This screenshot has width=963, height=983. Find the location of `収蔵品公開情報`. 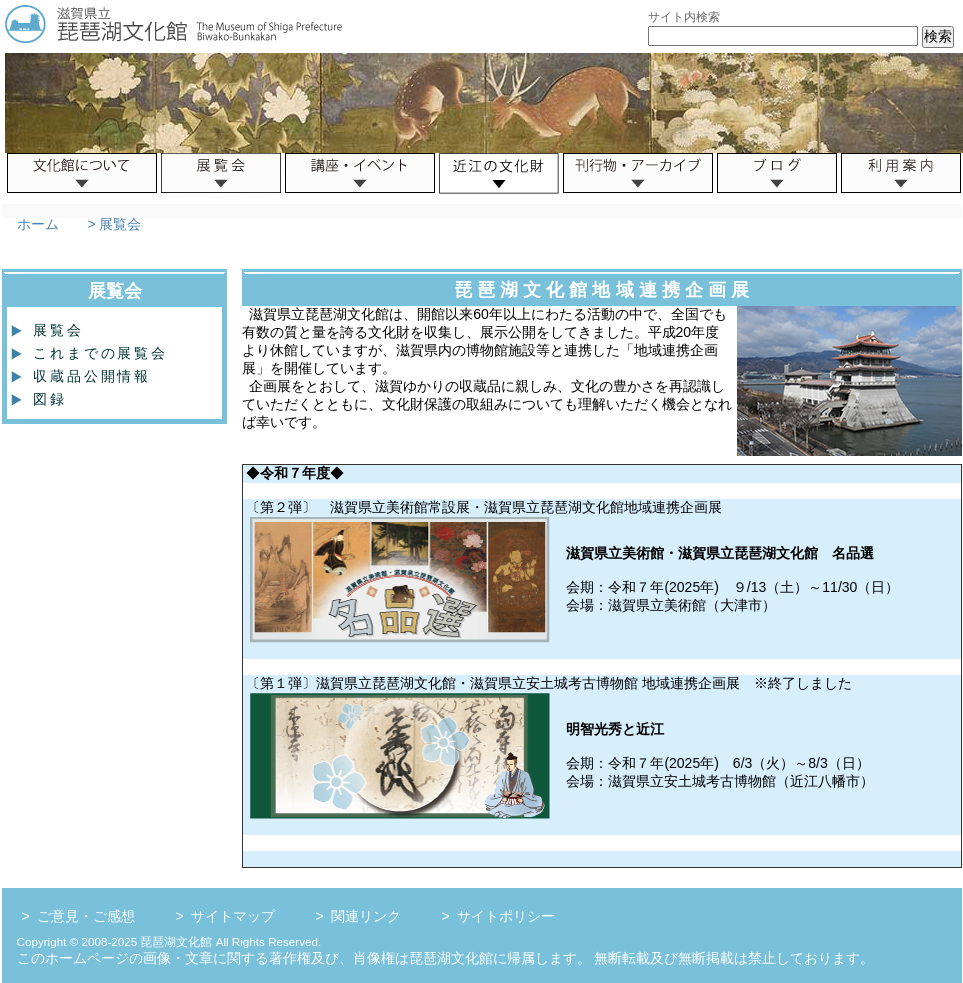

収蔵品公開情報 is located at coordinates (84, 376).